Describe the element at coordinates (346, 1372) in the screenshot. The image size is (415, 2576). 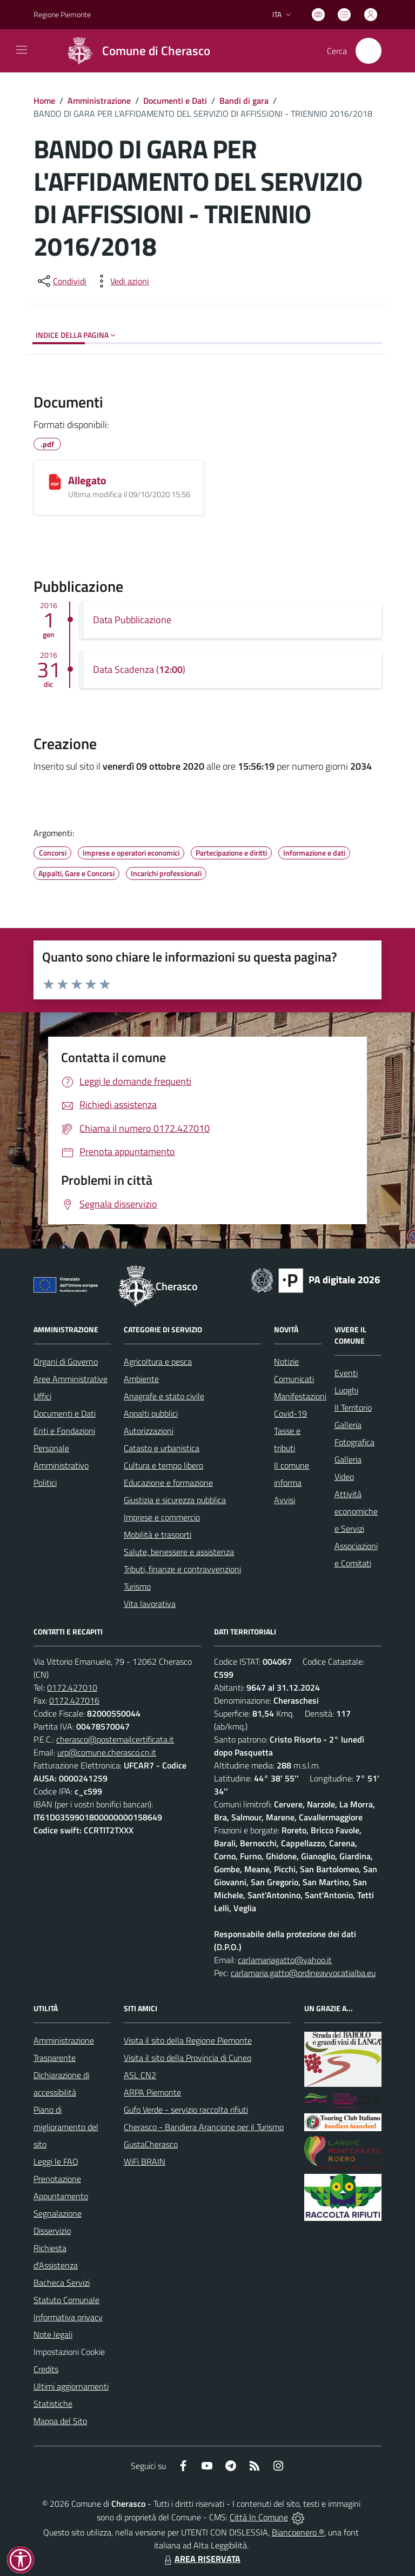
I see `Eventi` at that location.